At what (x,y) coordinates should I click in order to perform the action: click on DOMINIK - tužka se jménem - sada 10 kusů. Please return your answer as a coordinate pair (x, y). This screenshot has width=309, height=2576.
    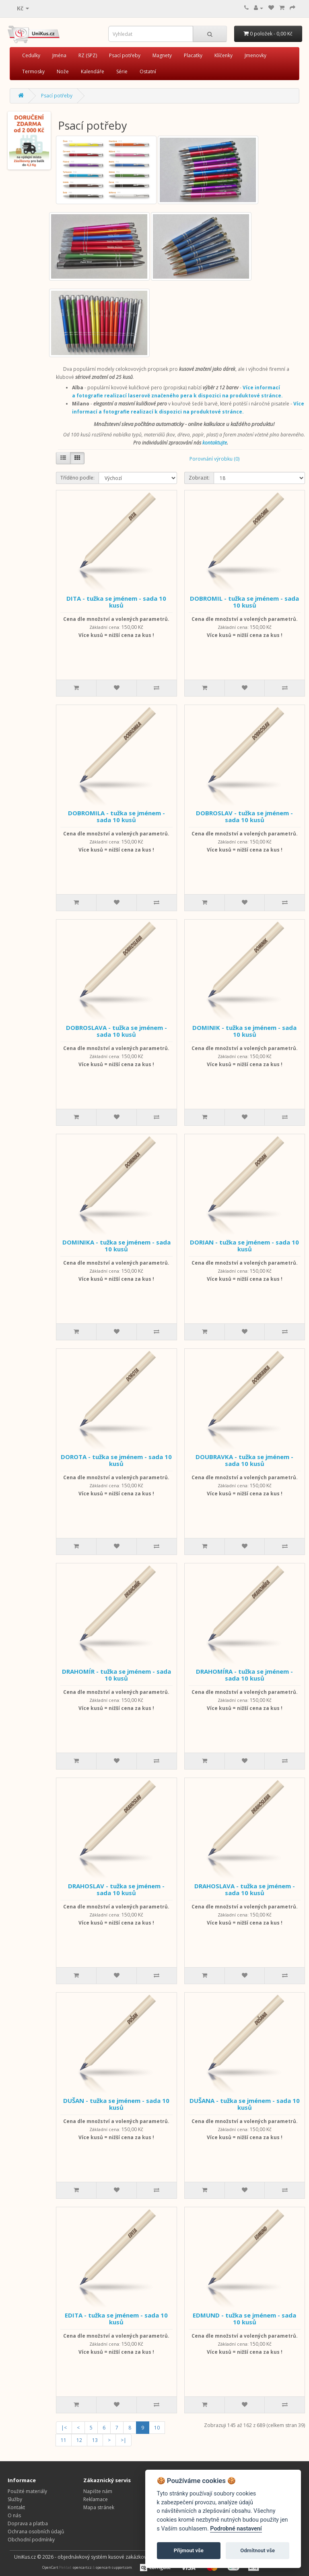
    Looking at the image, I should click on (244, 1030).